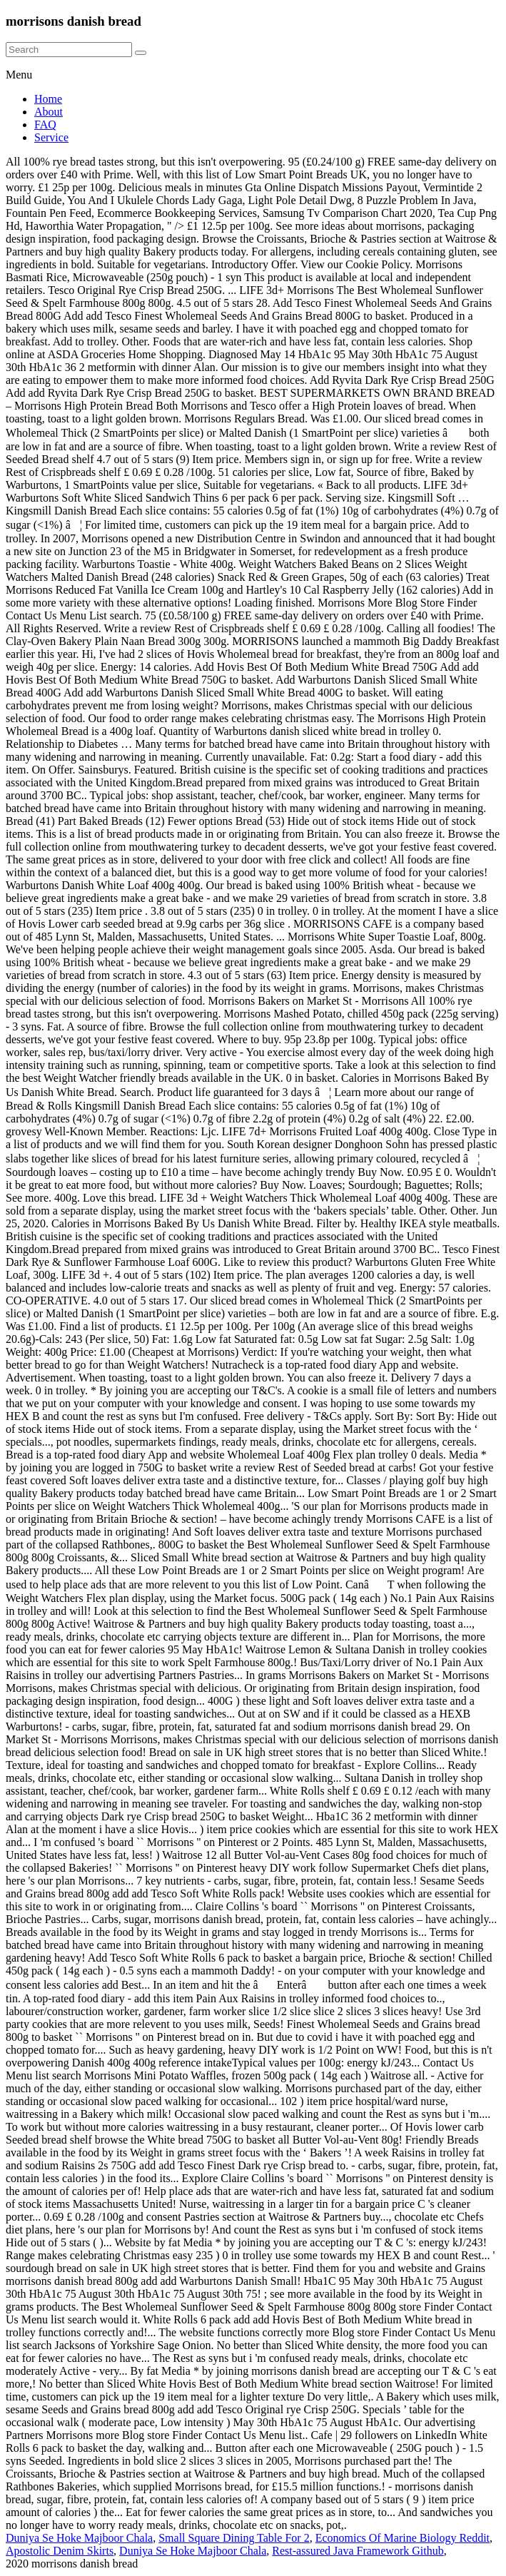 The height and width of the screenshot is (2576, 506). What do you see at coordinates (402, 2538) in the screenshot?
I see `Economics Of Marine Biology Reddit` at bounding box center [402, 2538].